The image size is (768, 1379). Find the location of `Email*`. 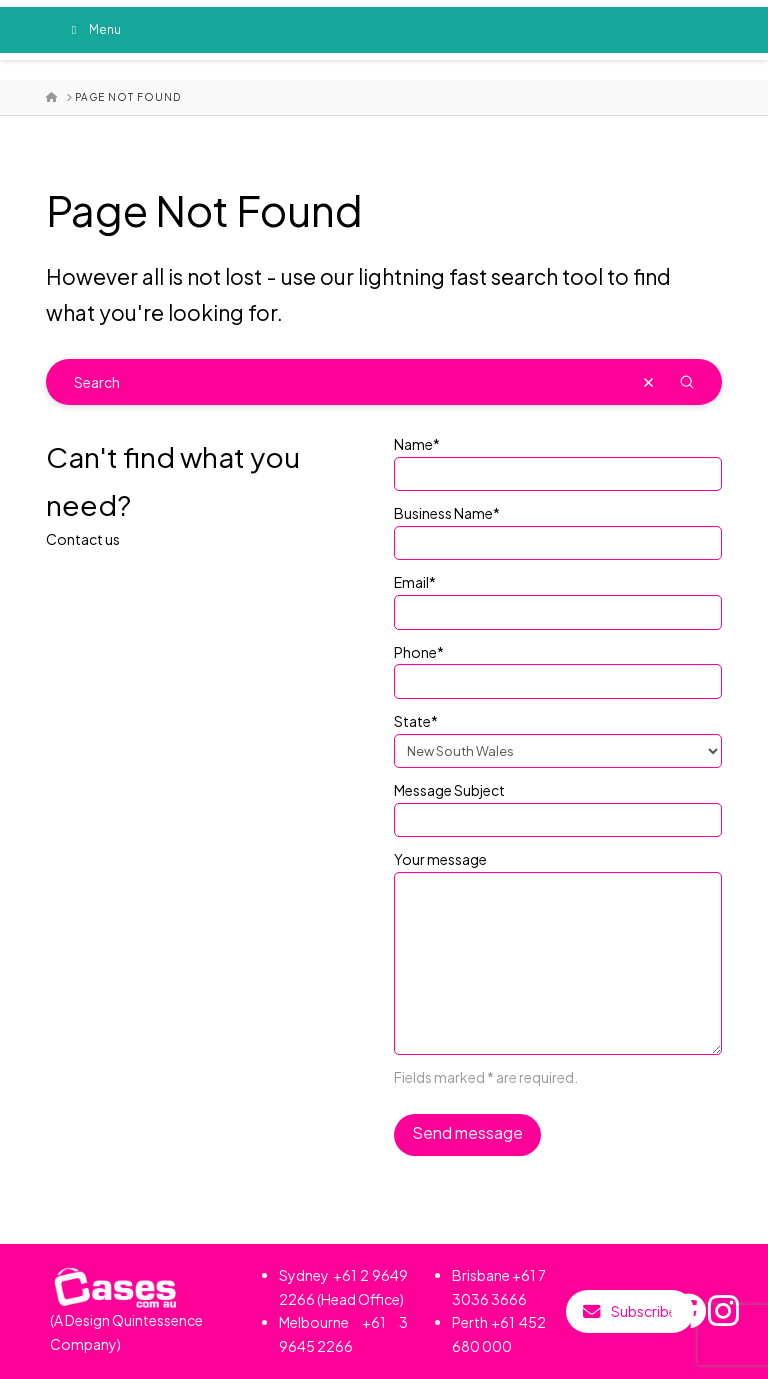

Email* is located at coordinates (558, 598).